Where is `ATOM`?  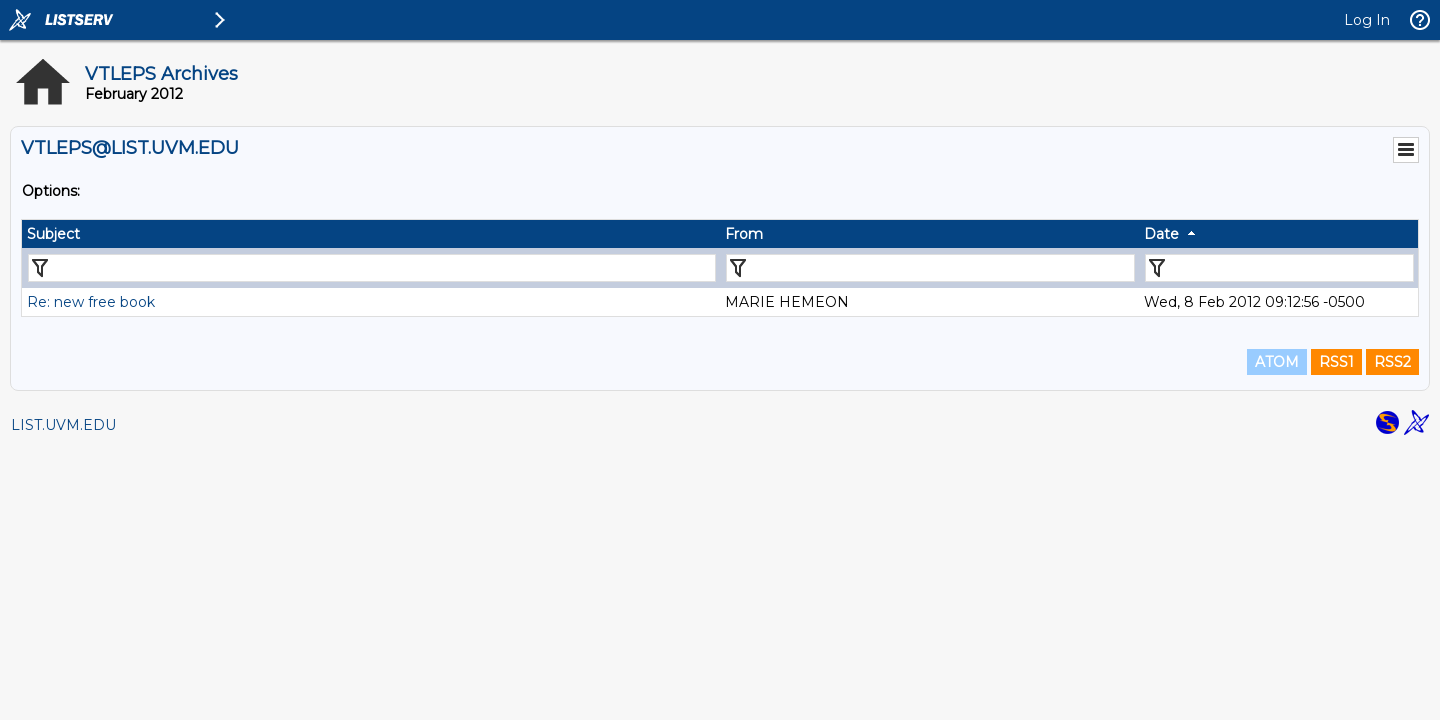
ATOM is located at coordinates (1277, 362).